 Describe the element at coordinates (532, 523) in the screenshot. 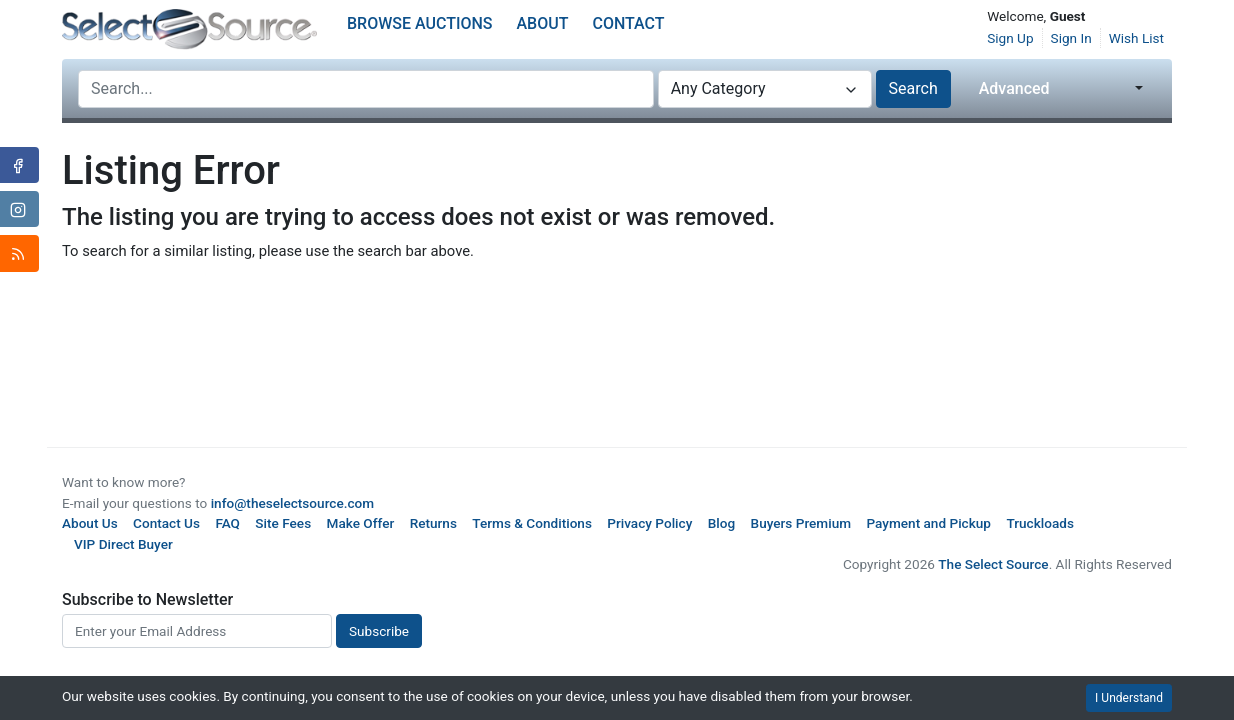

I see `Terms & Conditions` at that location.